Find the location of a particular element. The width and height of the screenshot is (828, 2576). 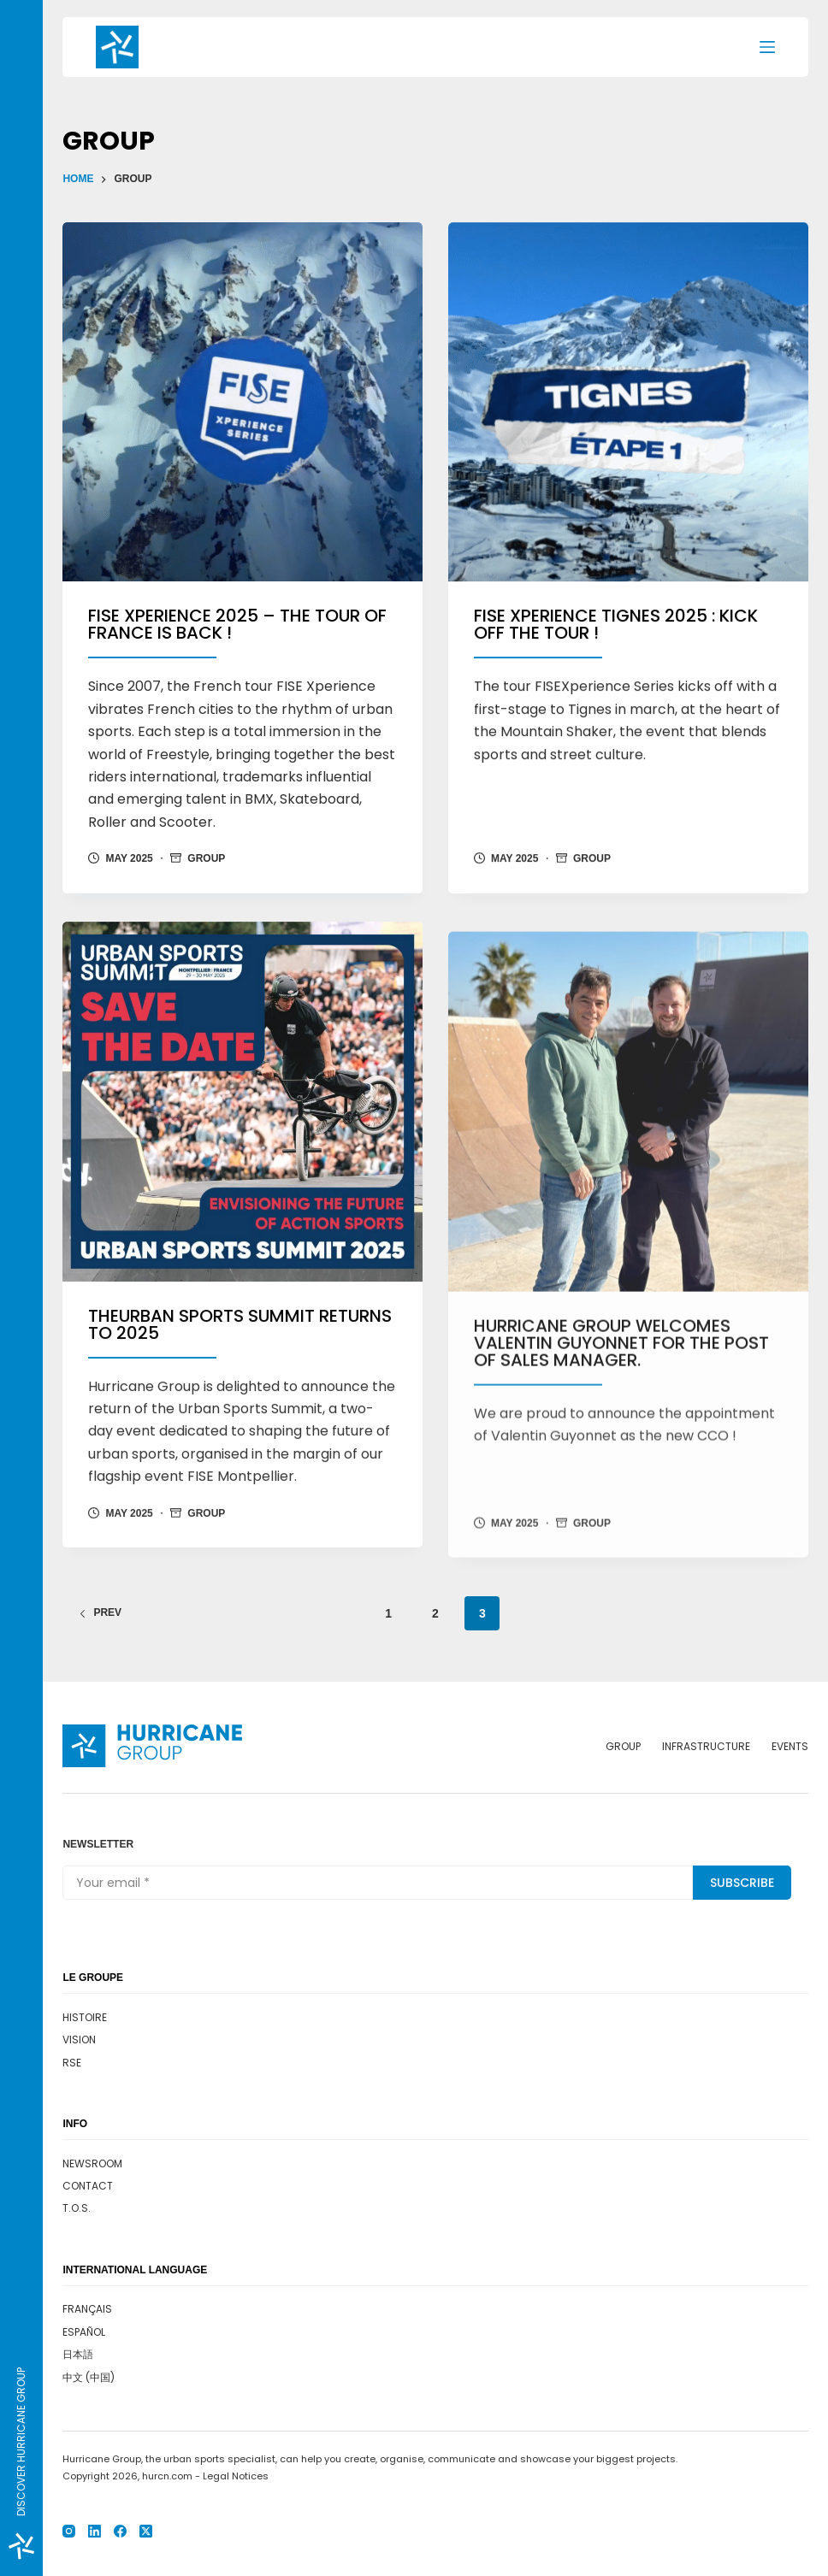

T.O.S. is located at coordinates (76, 2208).